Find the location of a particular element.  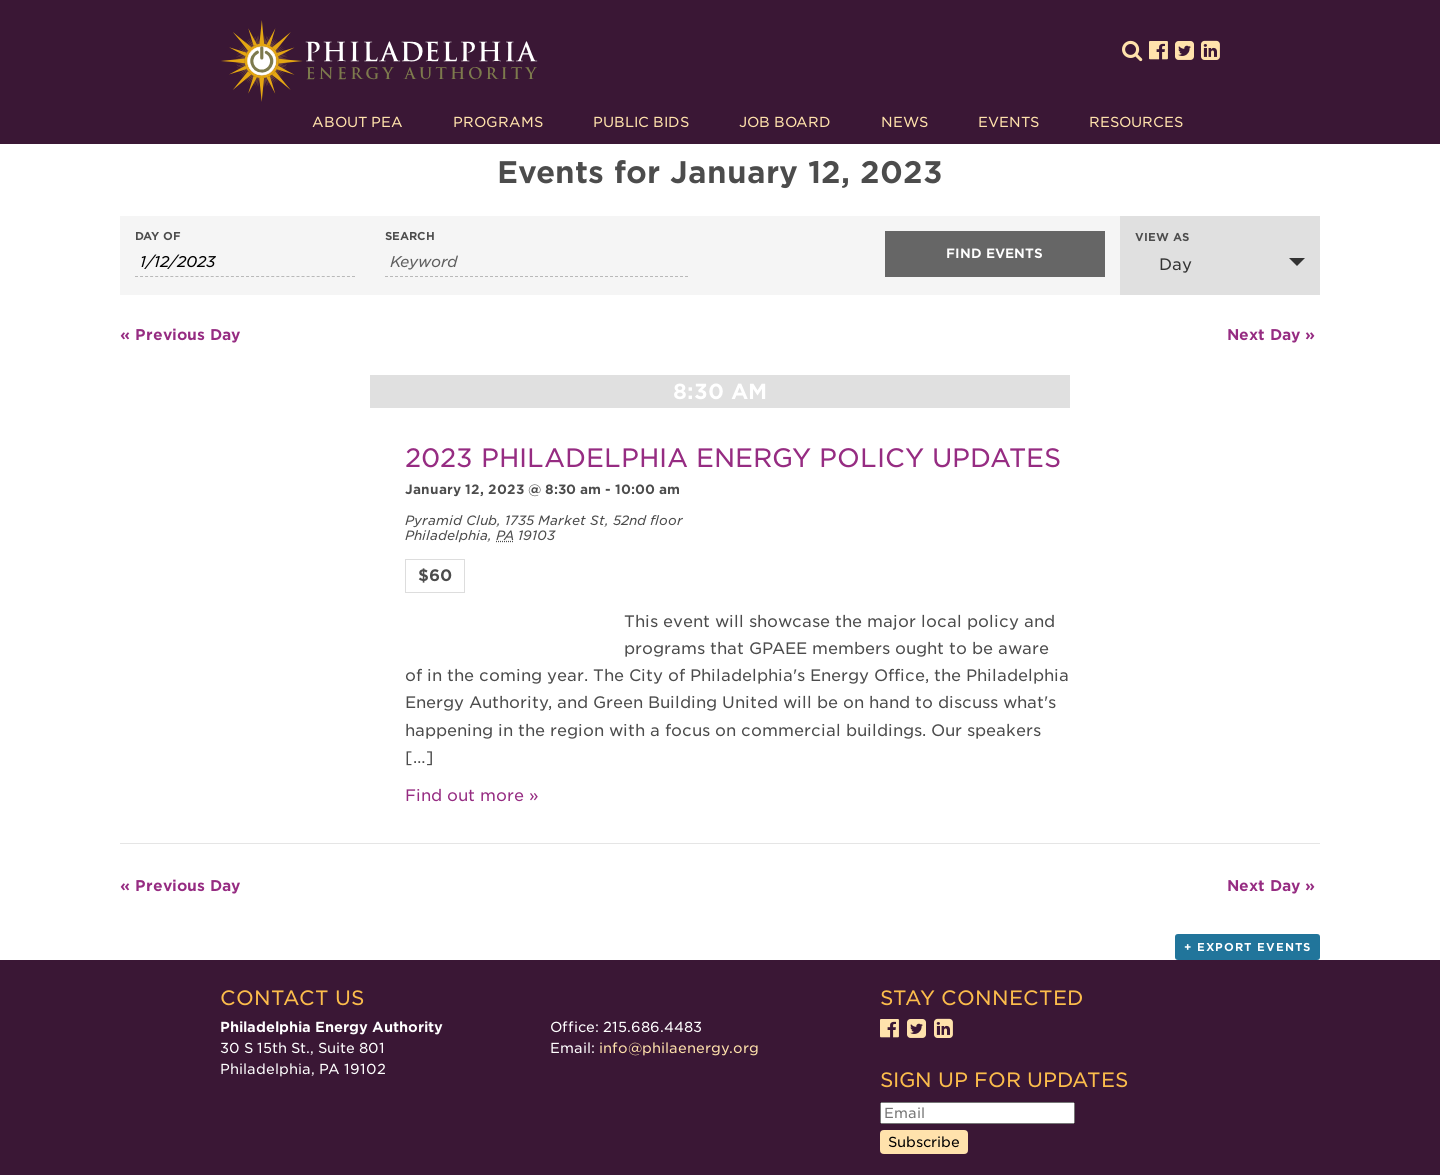

About PEA is located at coordinates (357, 122).